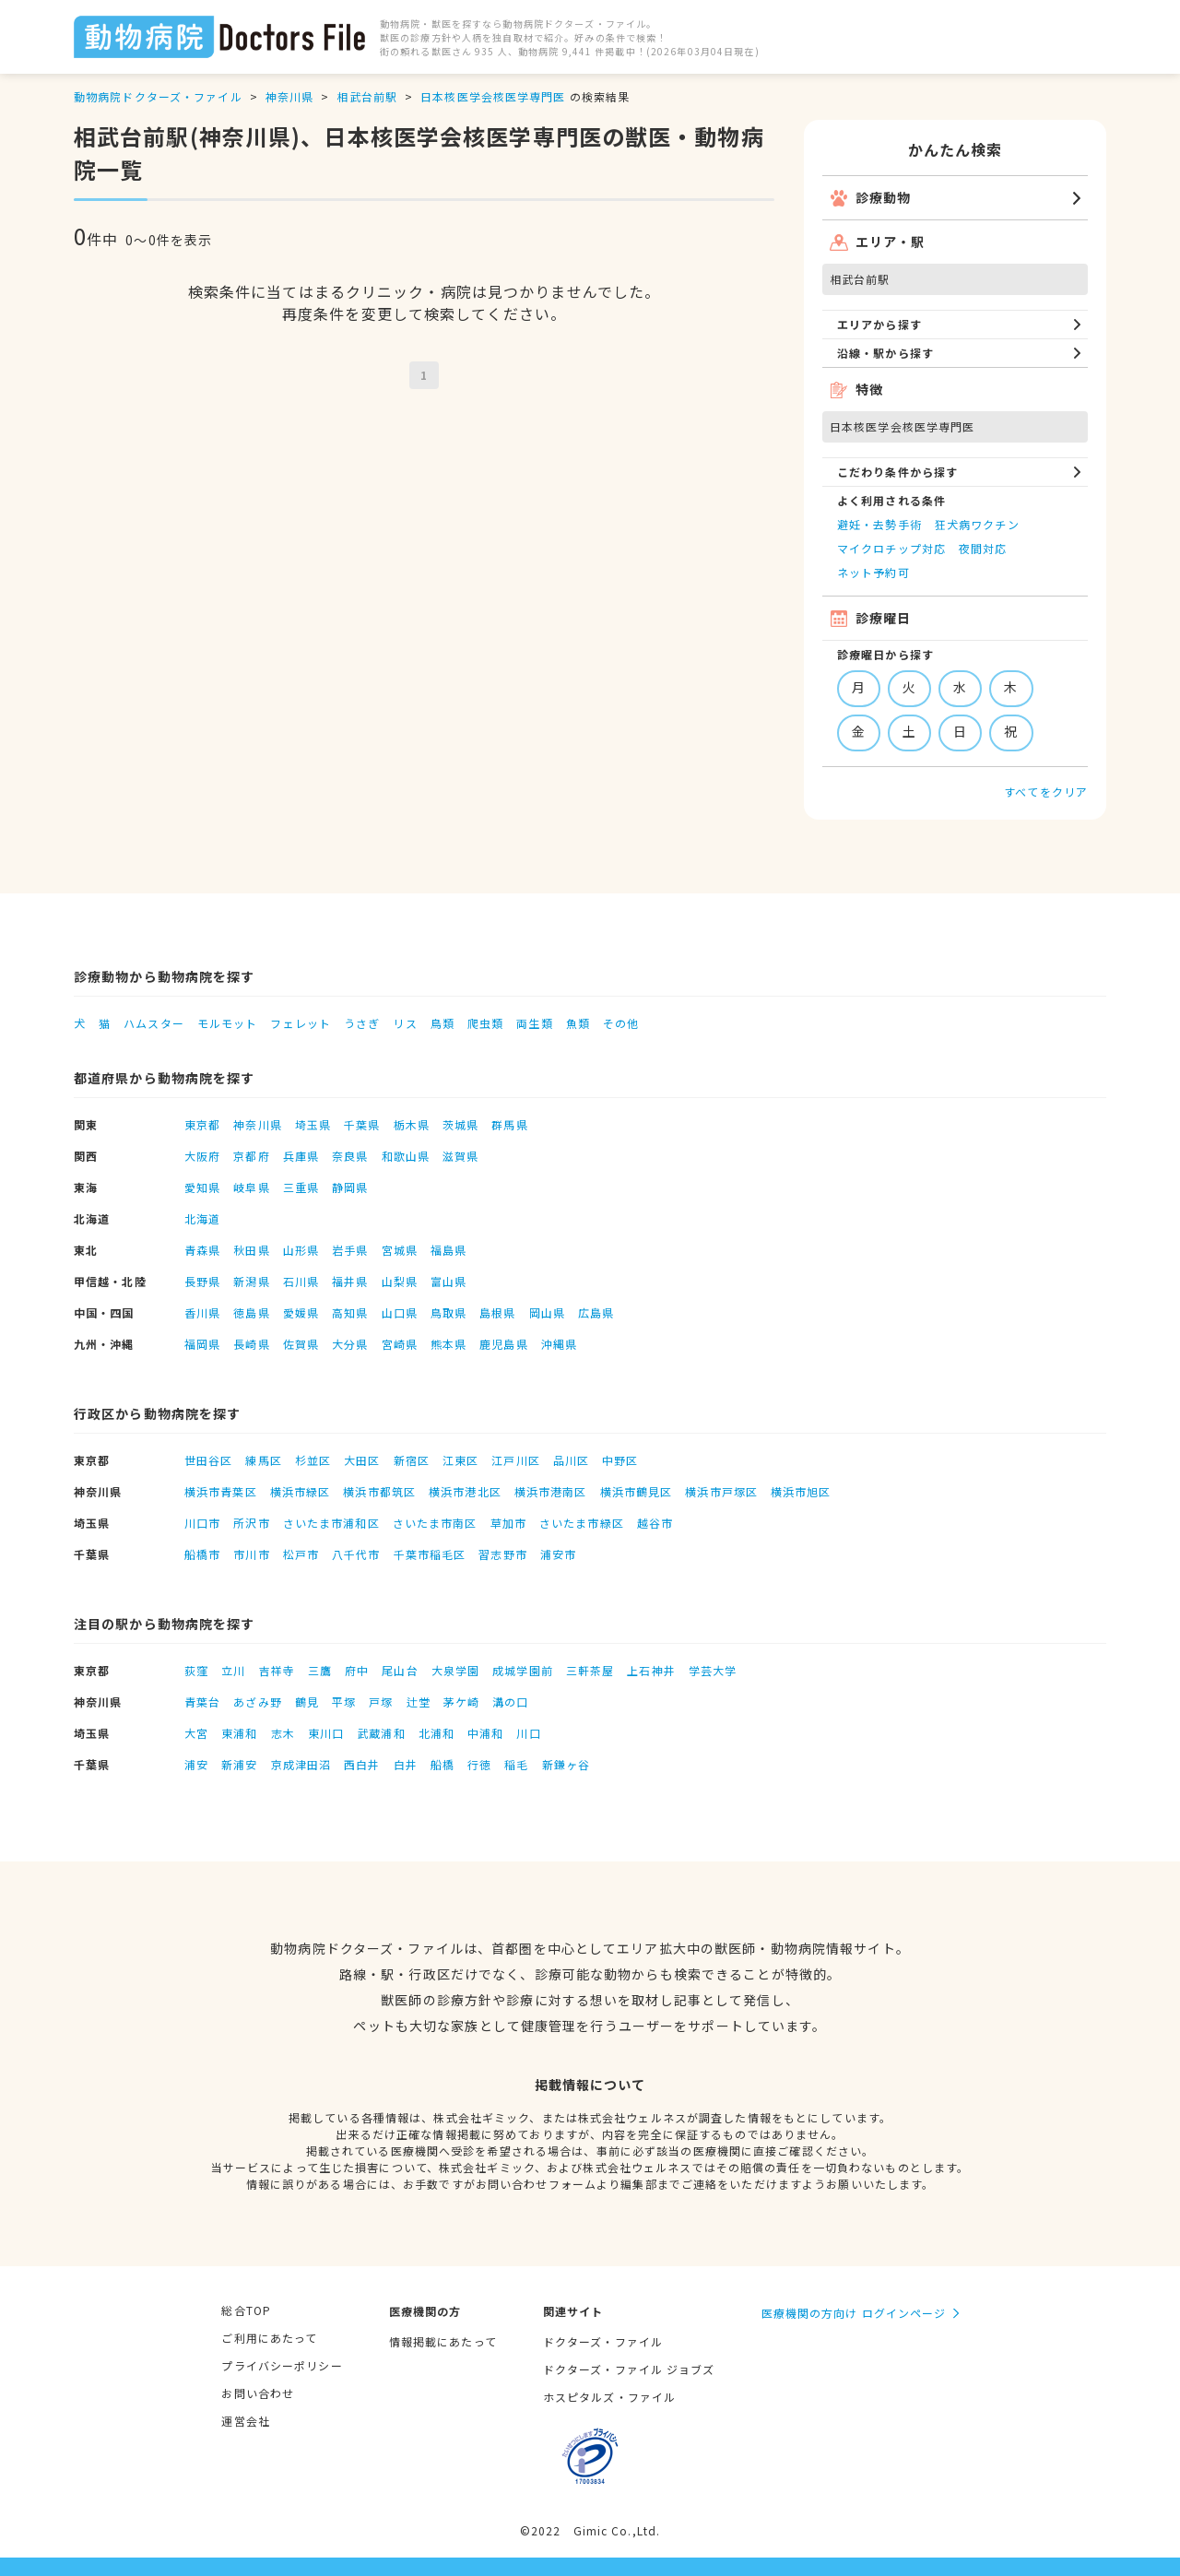 The image size is (1180, 2576). What do you see at coordinates (208, 1460) in the screenshot?
I see `世田谷区` at bounding box center [208, 1460].